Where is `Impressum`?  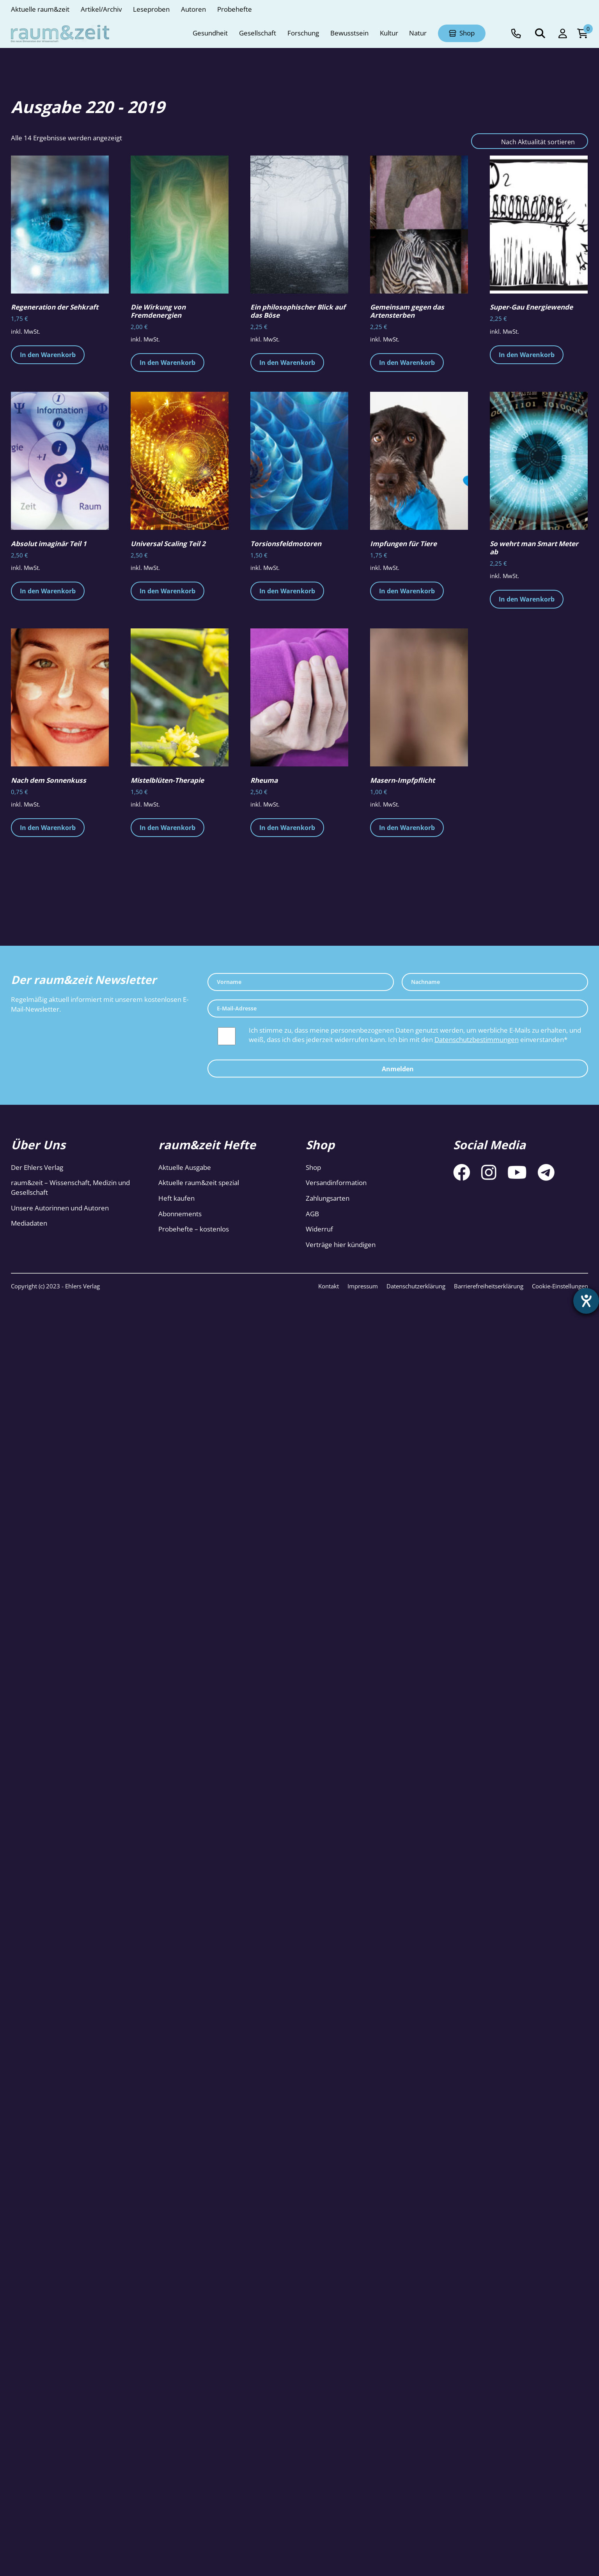
Impressum is located at coordinates (362, 1286).